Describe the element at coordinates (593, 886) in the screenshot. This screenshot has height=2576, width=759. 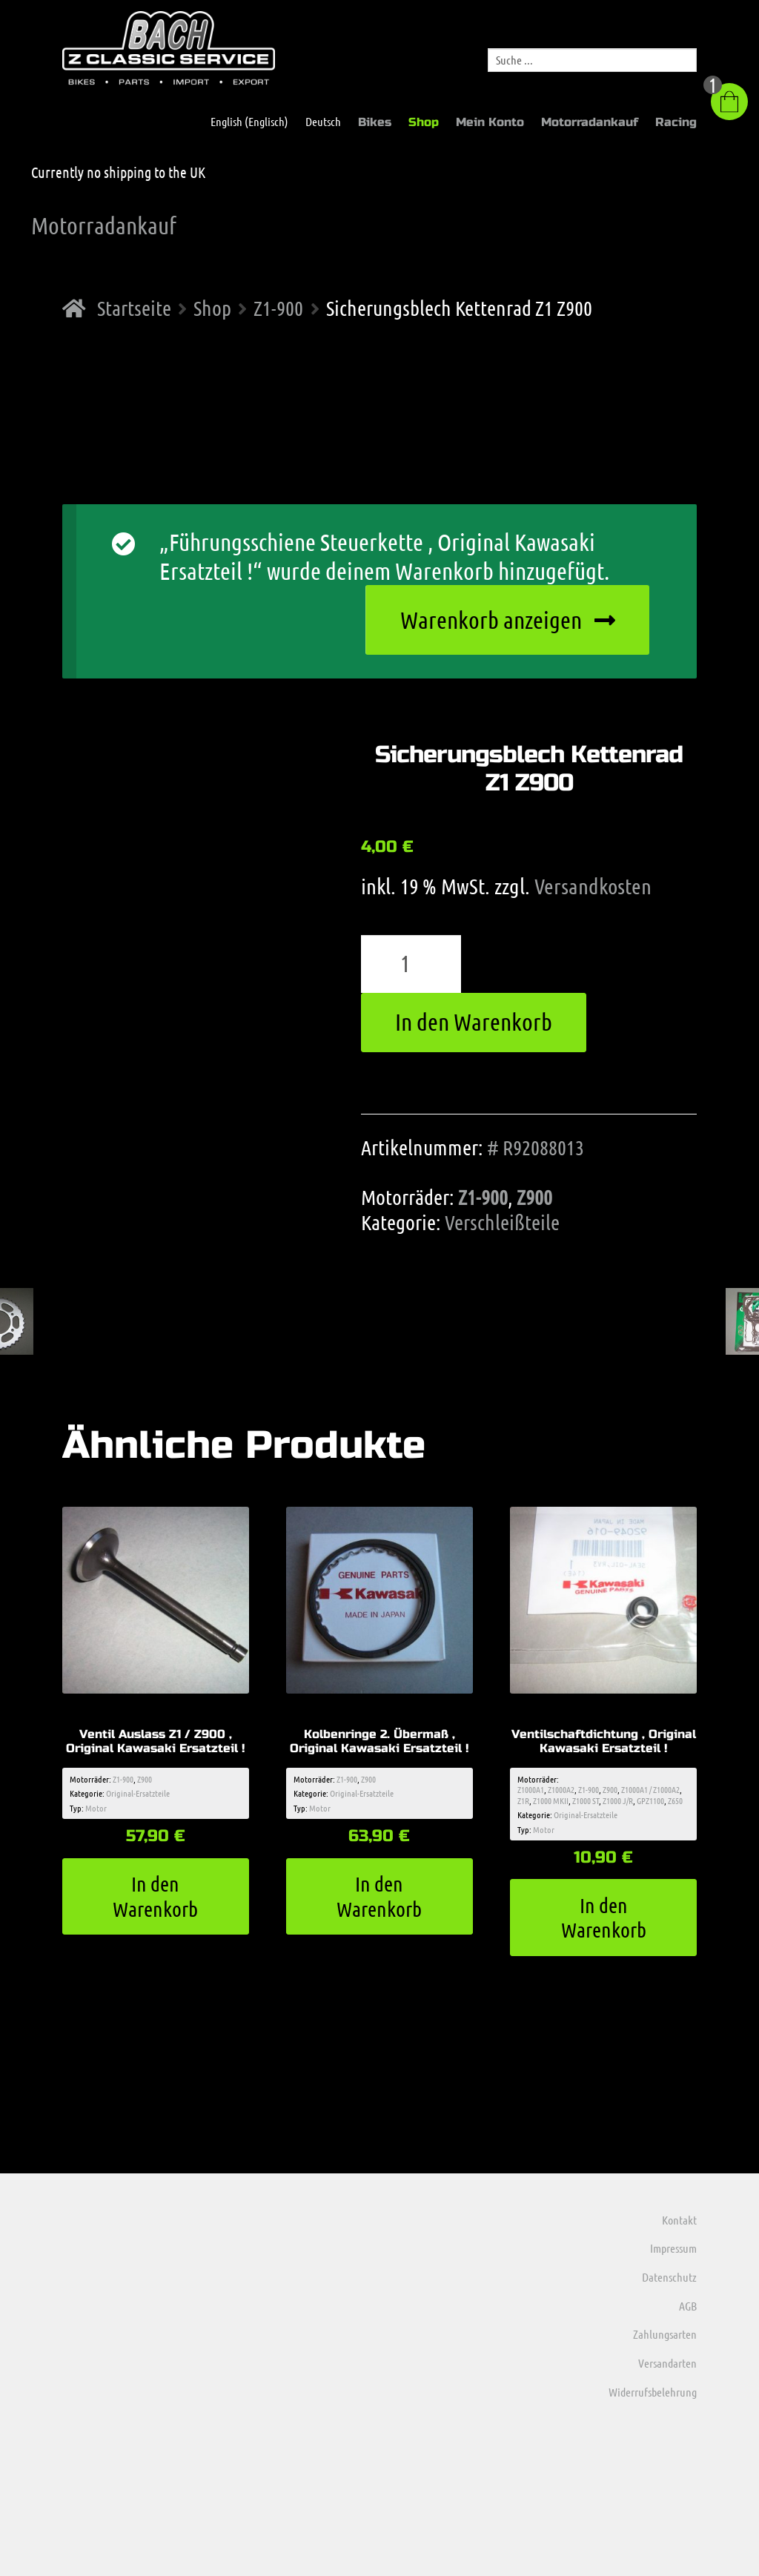
I see `Versandkosten` at that location.